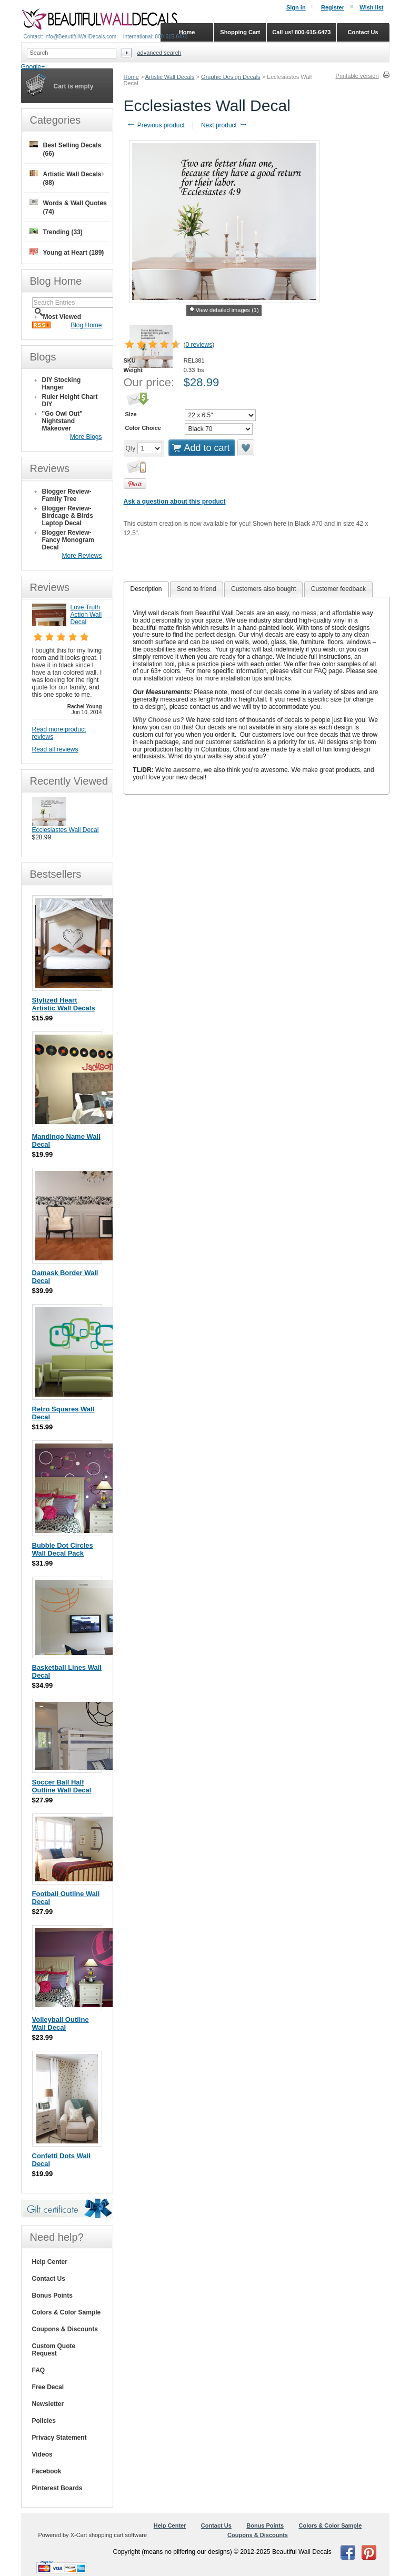  I want to click on Customers also bought [presentation], so click(263, 589).